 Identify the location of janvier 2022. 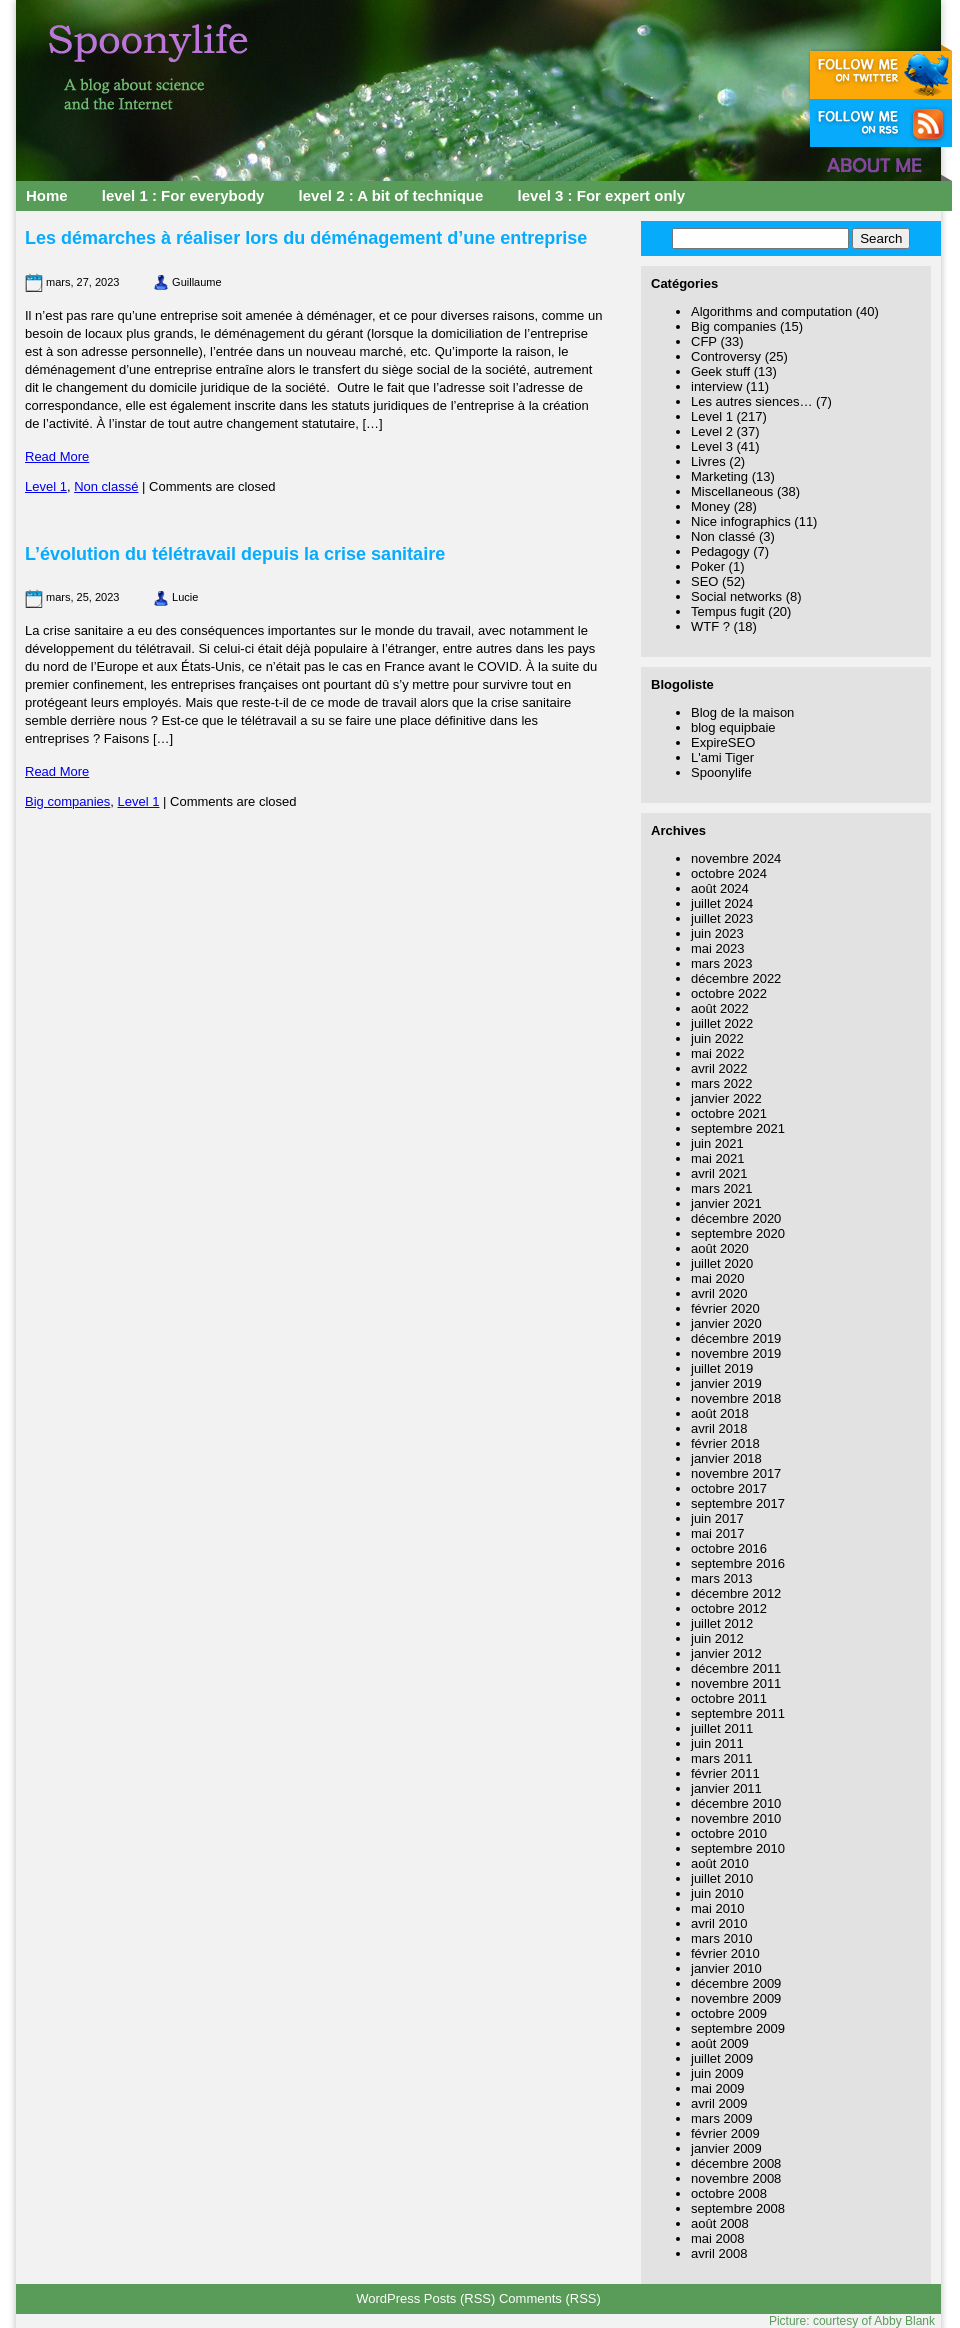
(726, 1098).